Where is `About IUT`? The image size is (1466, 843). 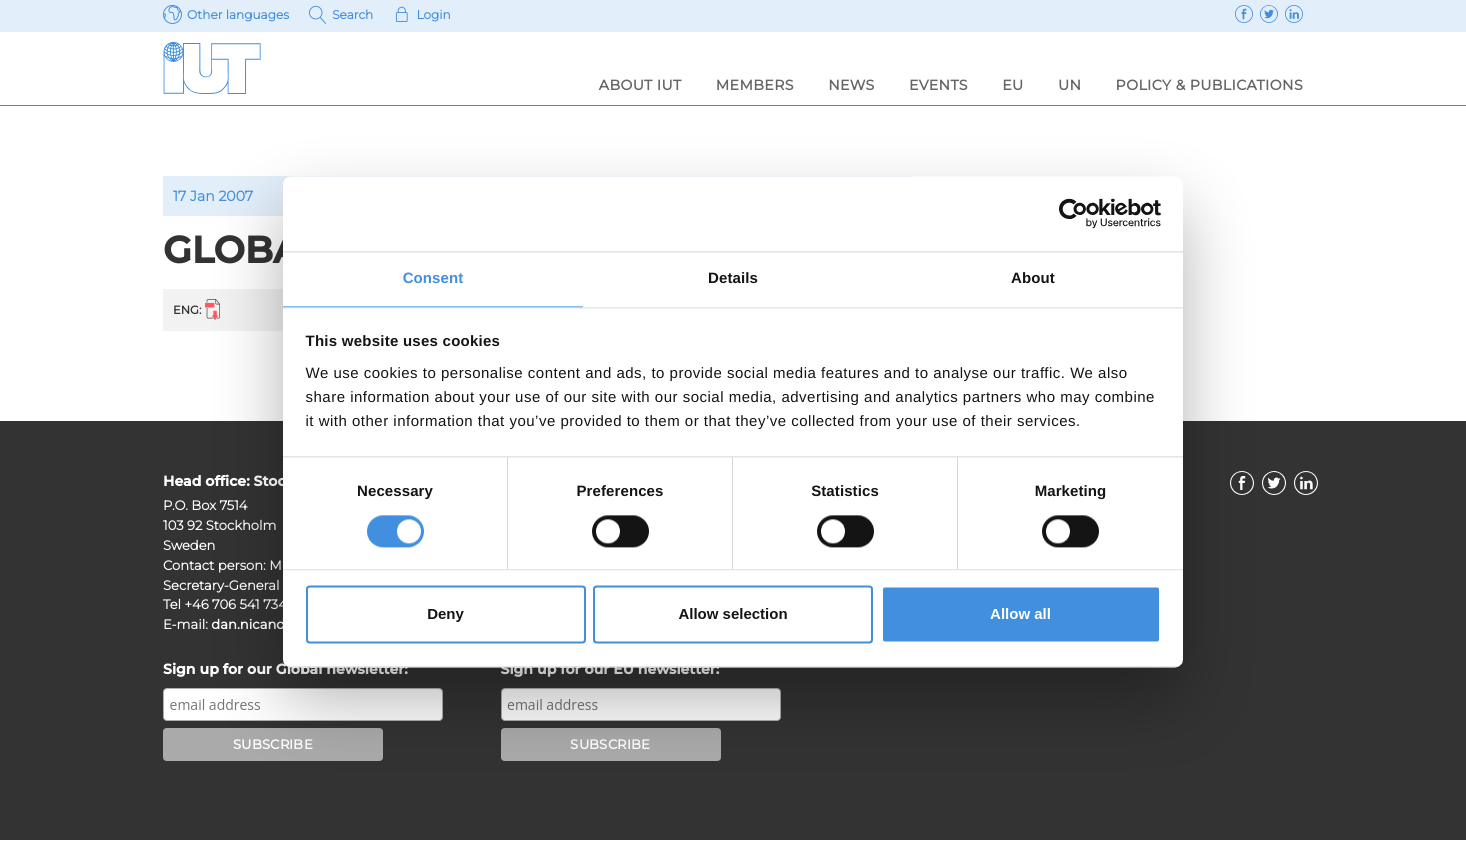 About IUT is located at coordinates (640, 85).